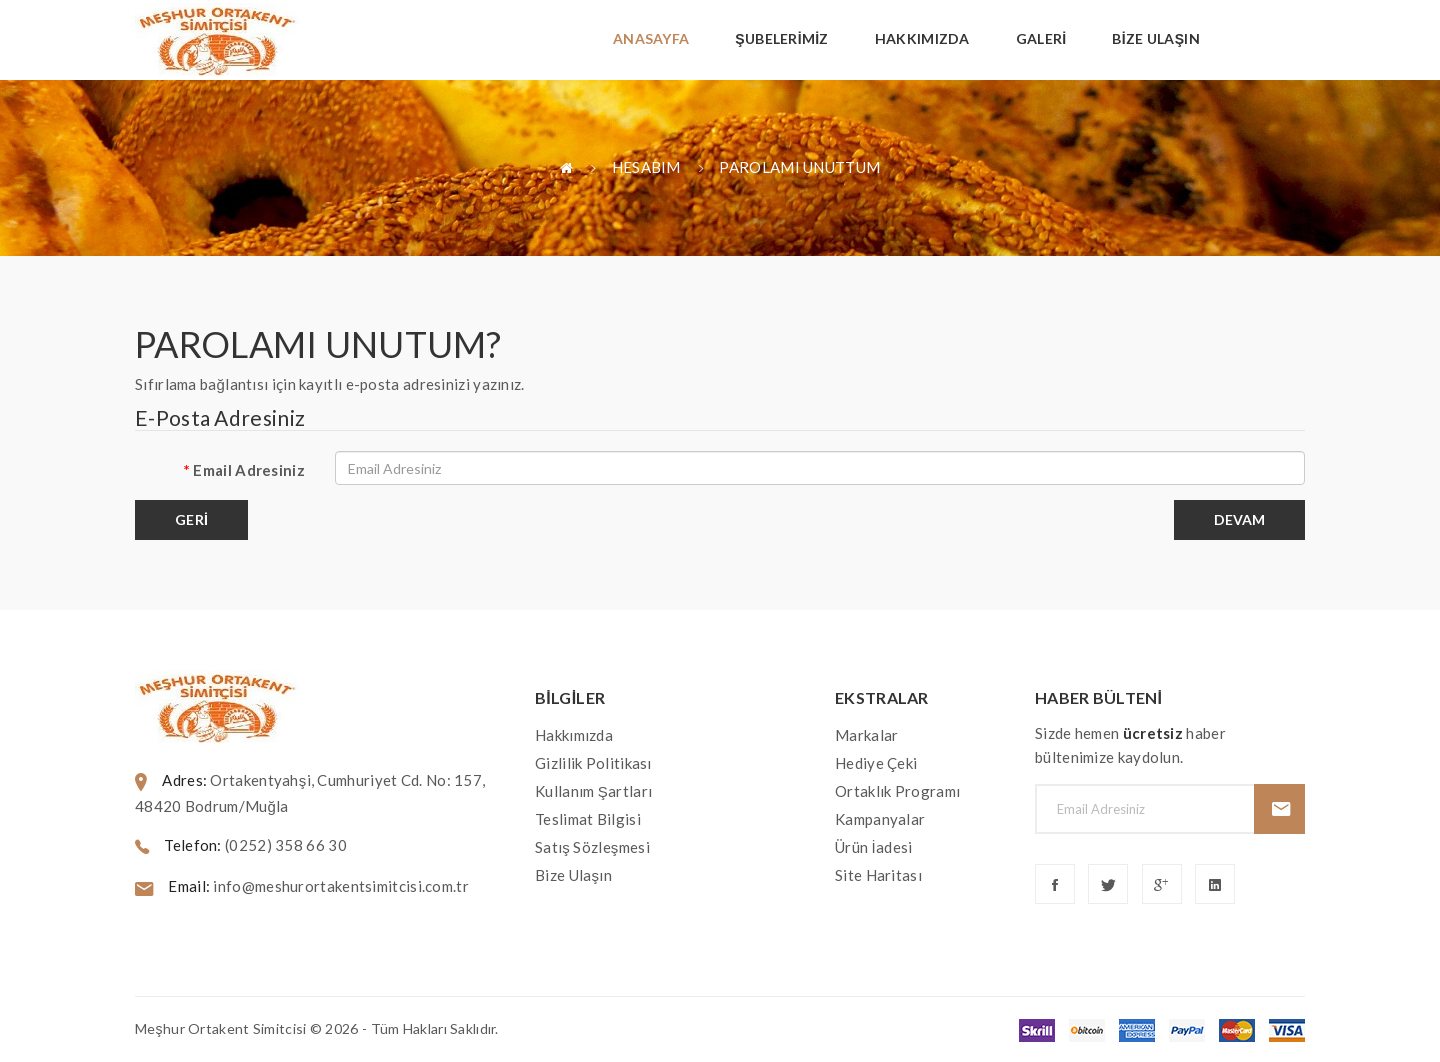  Describe the element at coordinates (866, 735) in the screenshot. I see `Markalar` at that location.